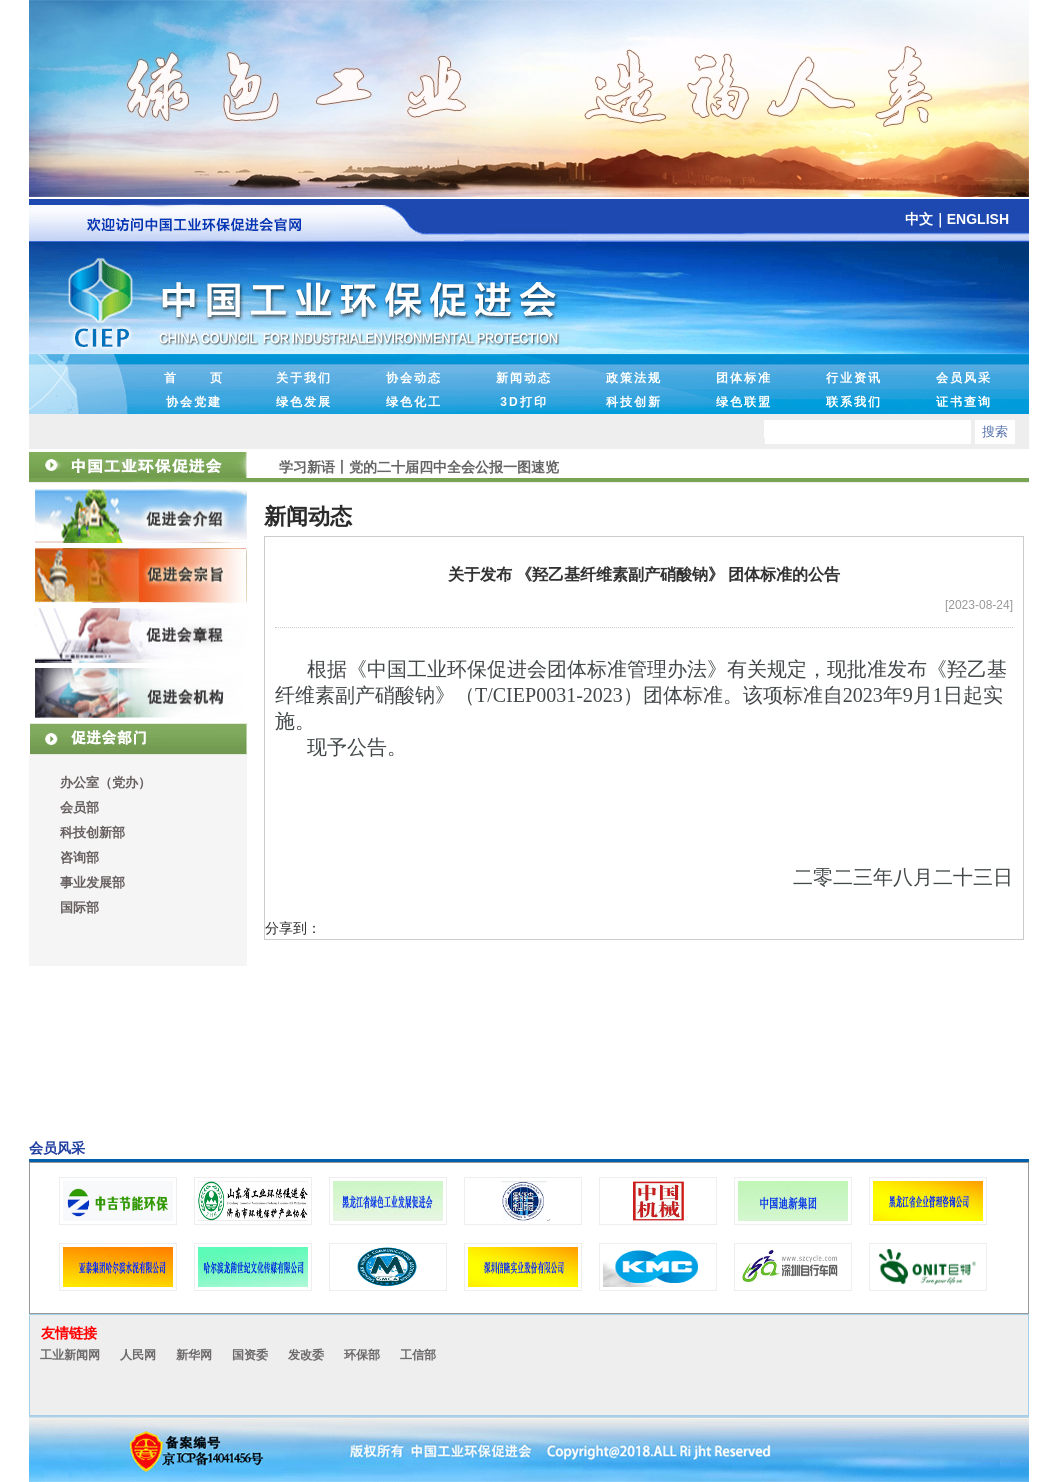 Image resolution: width=1058 pixels, height=1482 pixels. I want to click on 国际部, so click(79, 907).